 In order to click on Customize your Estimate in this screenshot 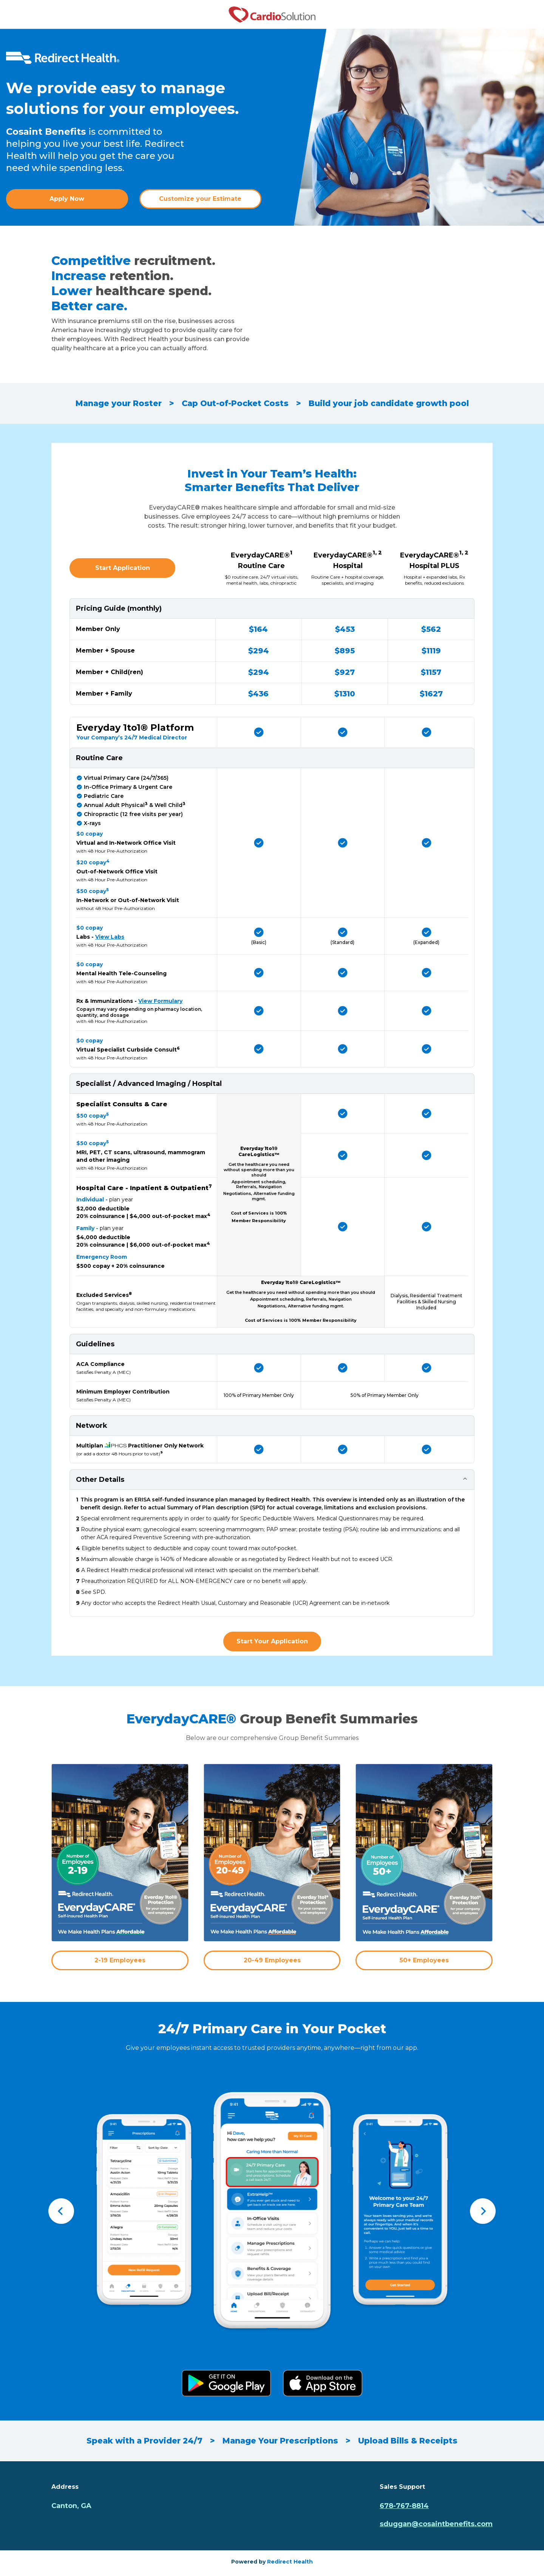, I will do `click(200, 198)`.